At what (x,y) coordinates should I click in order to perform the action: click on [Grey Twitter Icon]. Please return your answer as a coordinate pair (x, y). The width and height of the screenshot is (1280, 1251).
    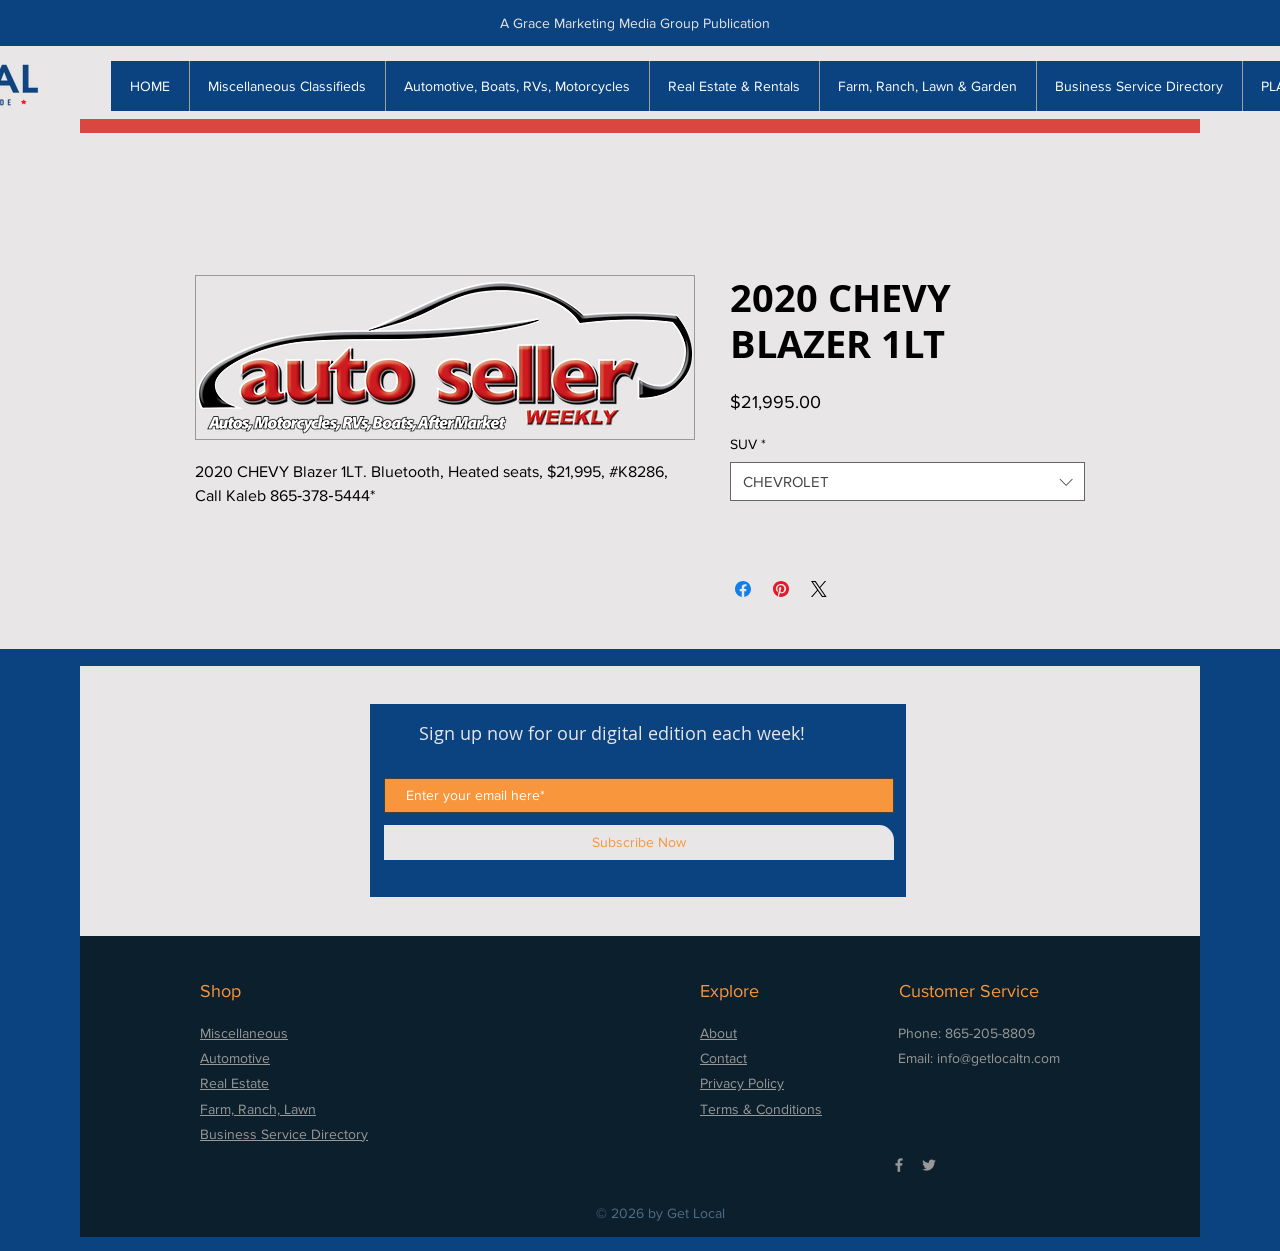
    Looking at the image, I should click on (929, 1165).